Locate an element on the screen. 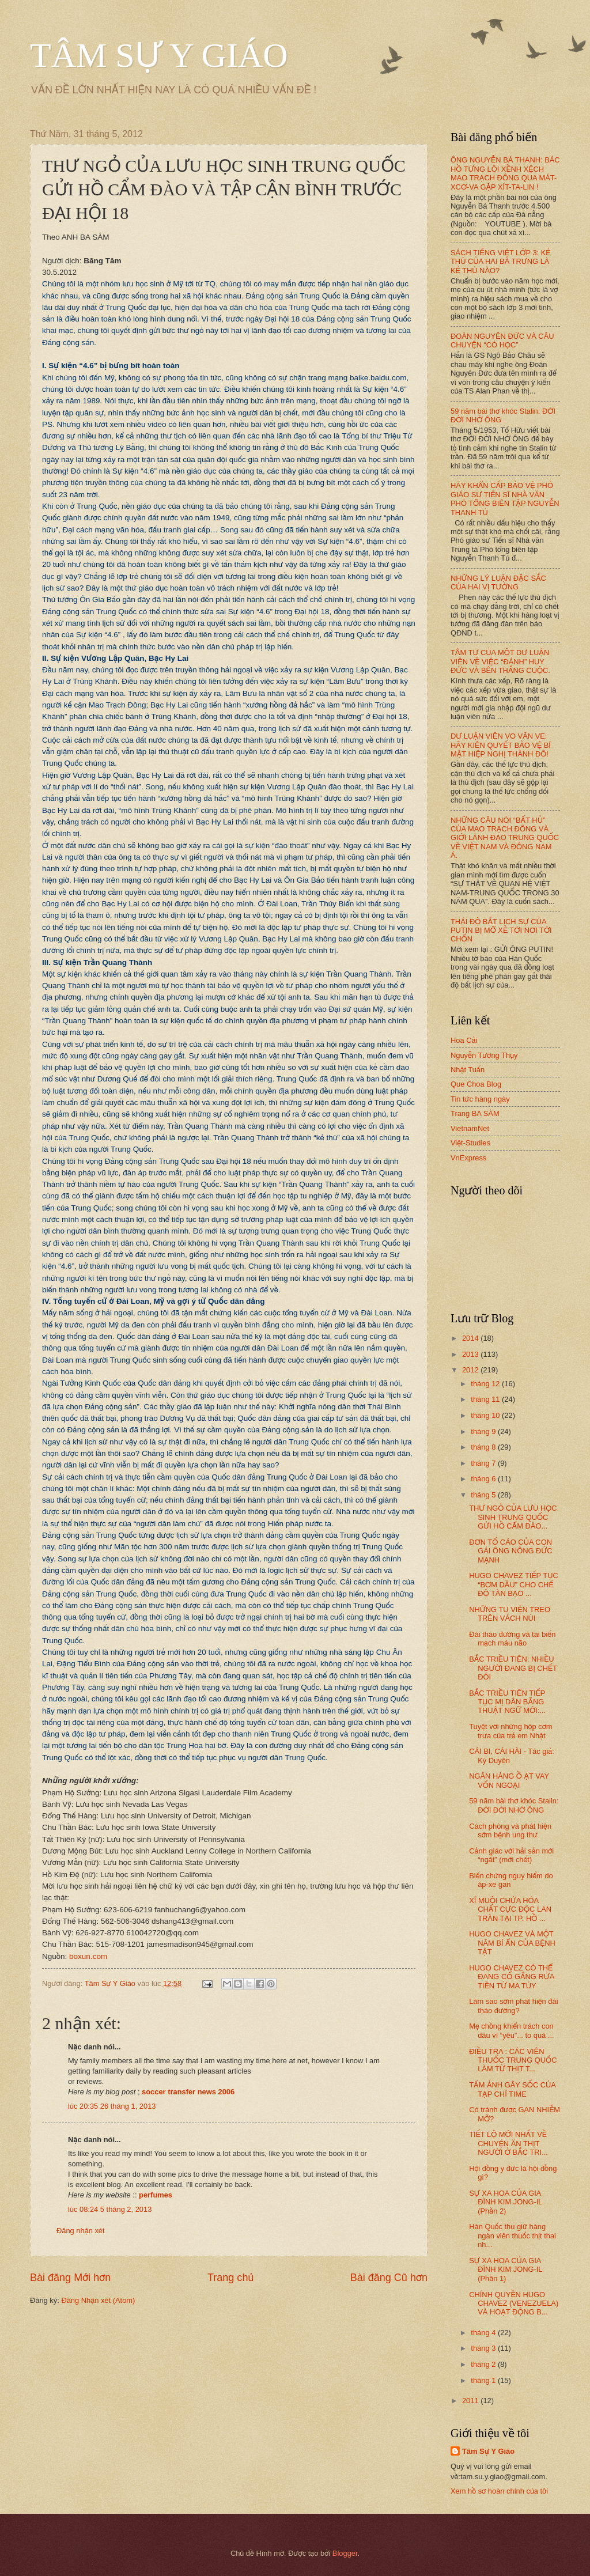 This screenshot has height=2576, width=590. NHỮNG TU VIỆN TREO TRÊN VÁCH NÚI is located at coordinates (509, 1613).